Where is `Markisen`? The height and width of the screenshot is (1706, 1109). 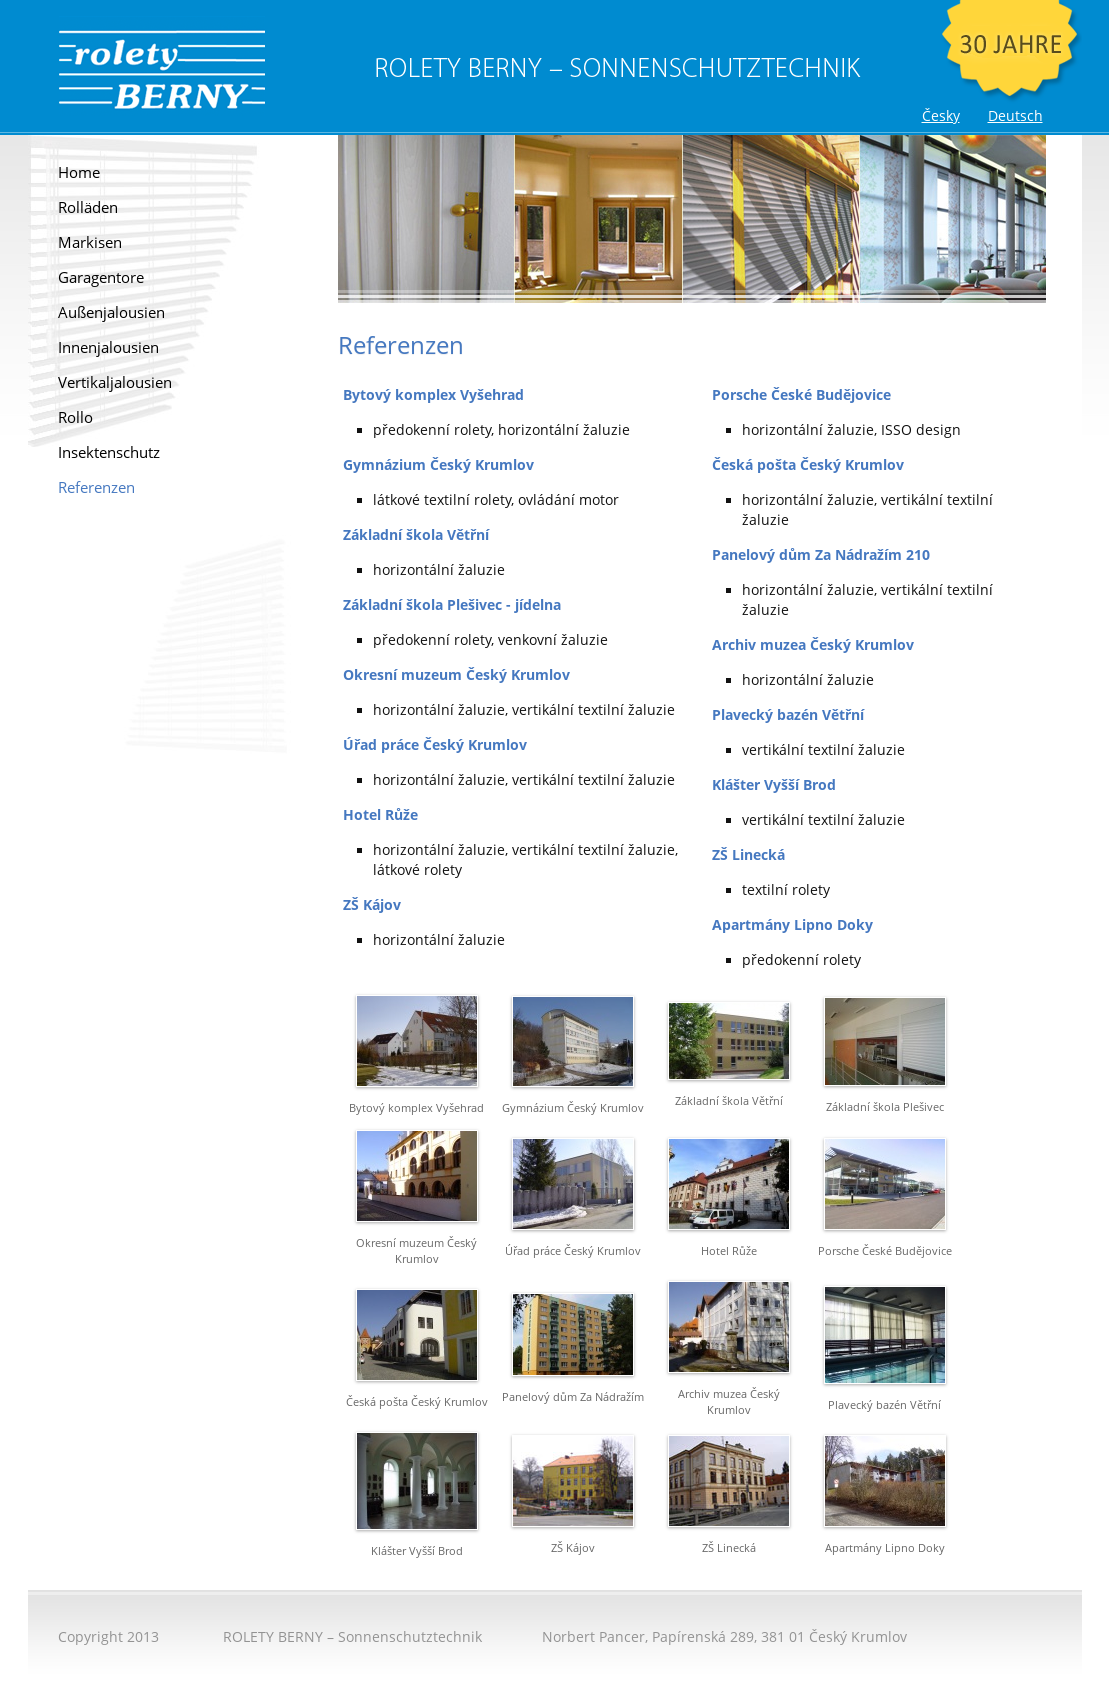
Markisen is located at coordinates (90, 242).